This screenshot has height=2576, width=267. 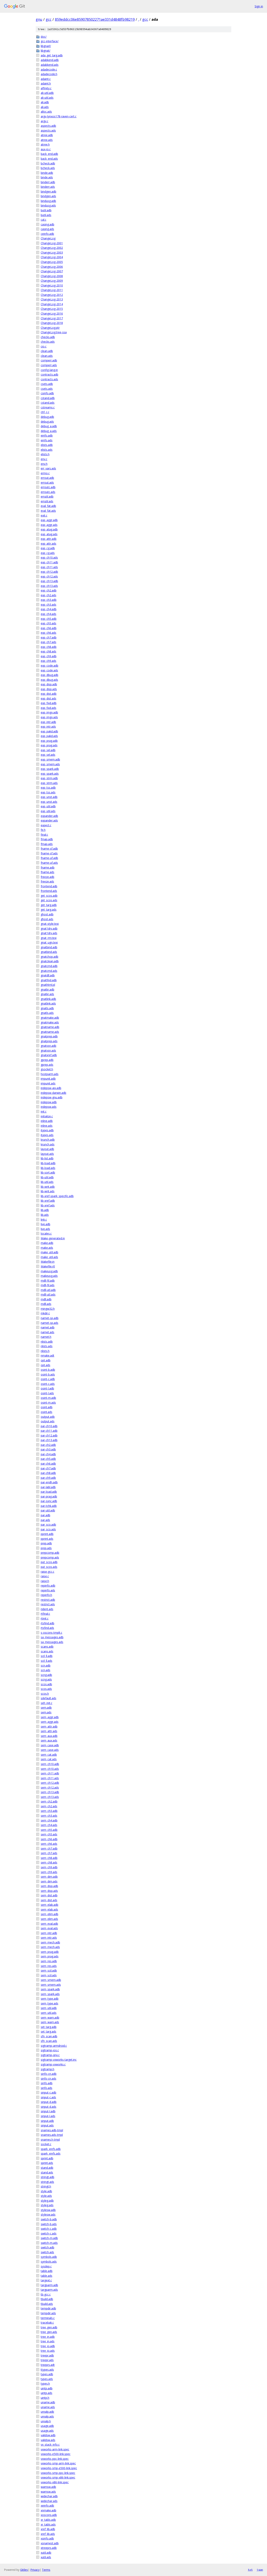 I want to click on put_scos.adb, so click(x=49, y=1562).